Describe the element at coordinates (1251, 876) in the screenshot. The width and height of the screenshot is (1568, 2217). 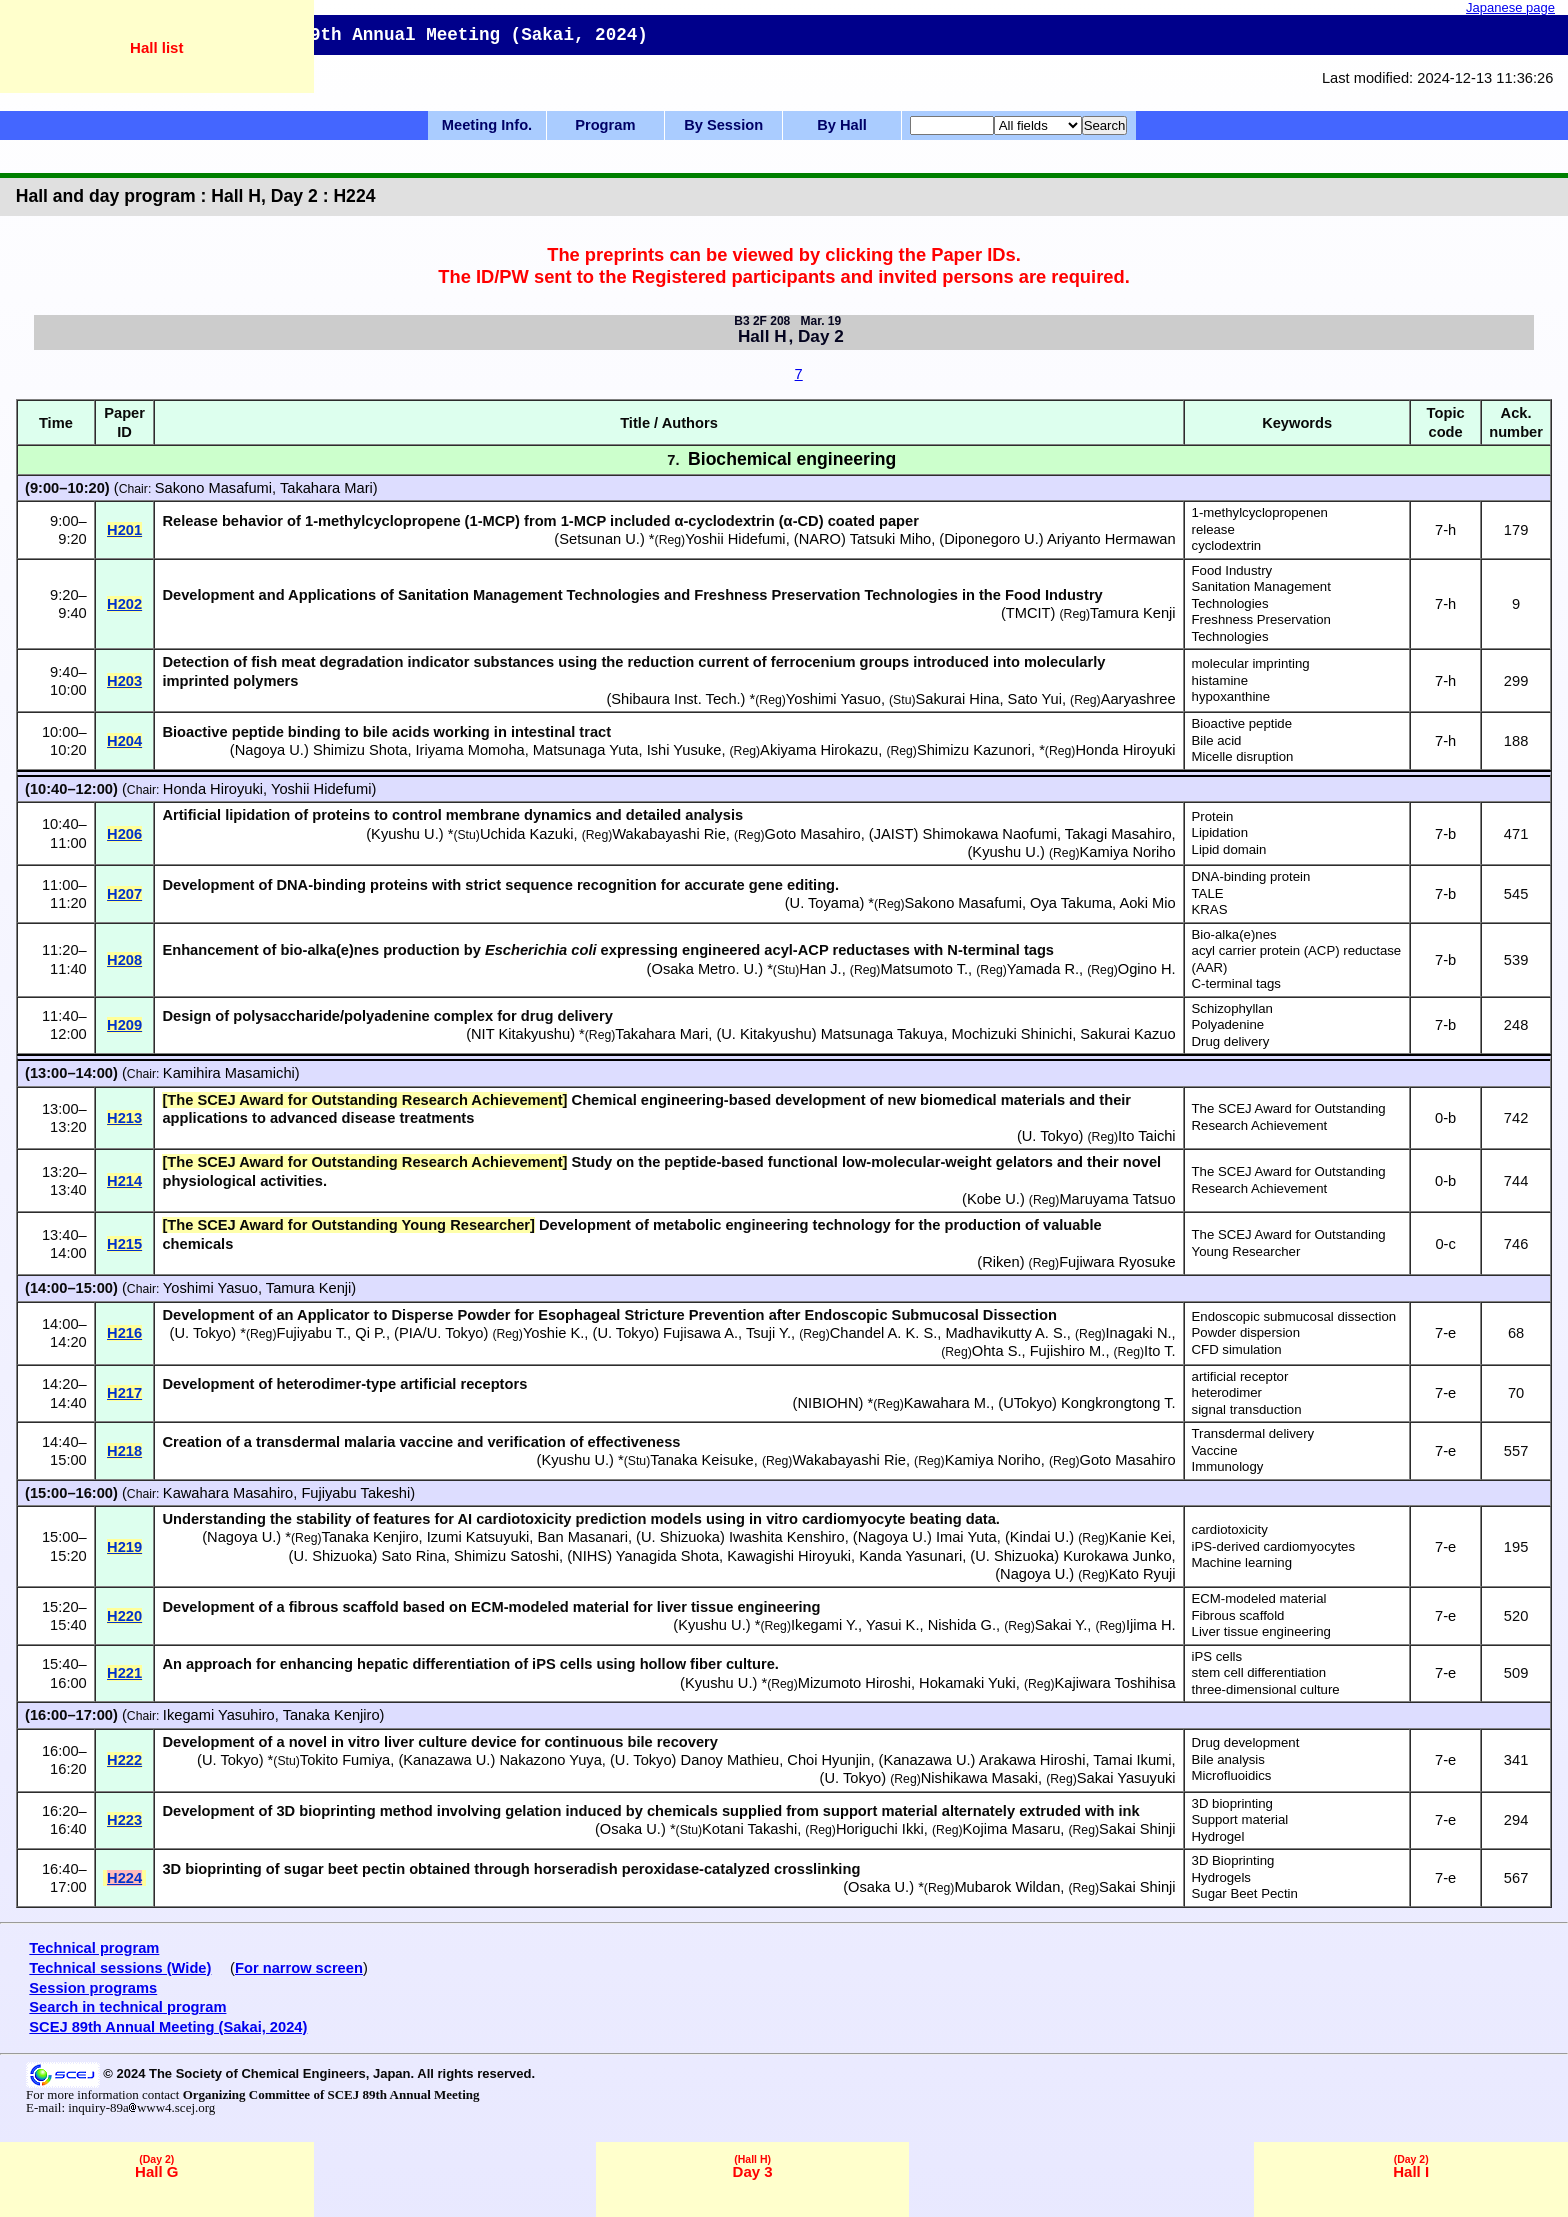
I see `DNA-binding protein` at that location.